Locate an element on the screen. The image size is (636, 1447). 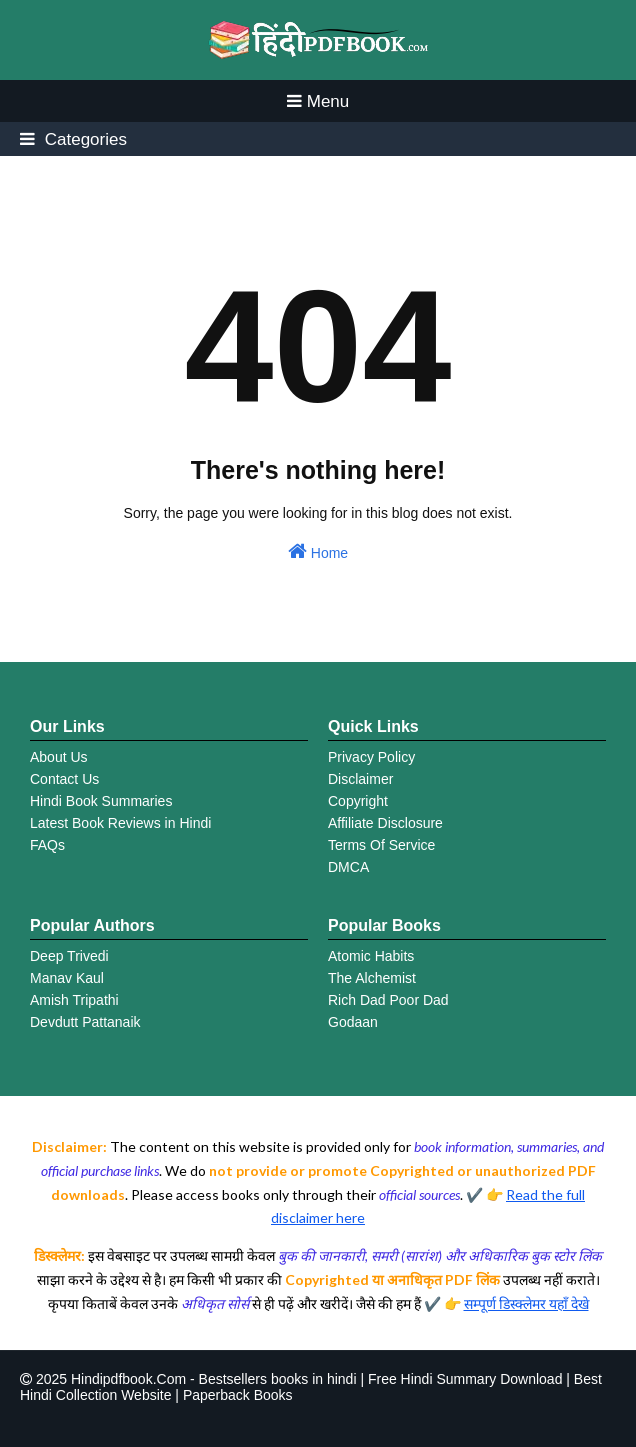
Affiliate Disclosure is located at coordinates (385, 823).